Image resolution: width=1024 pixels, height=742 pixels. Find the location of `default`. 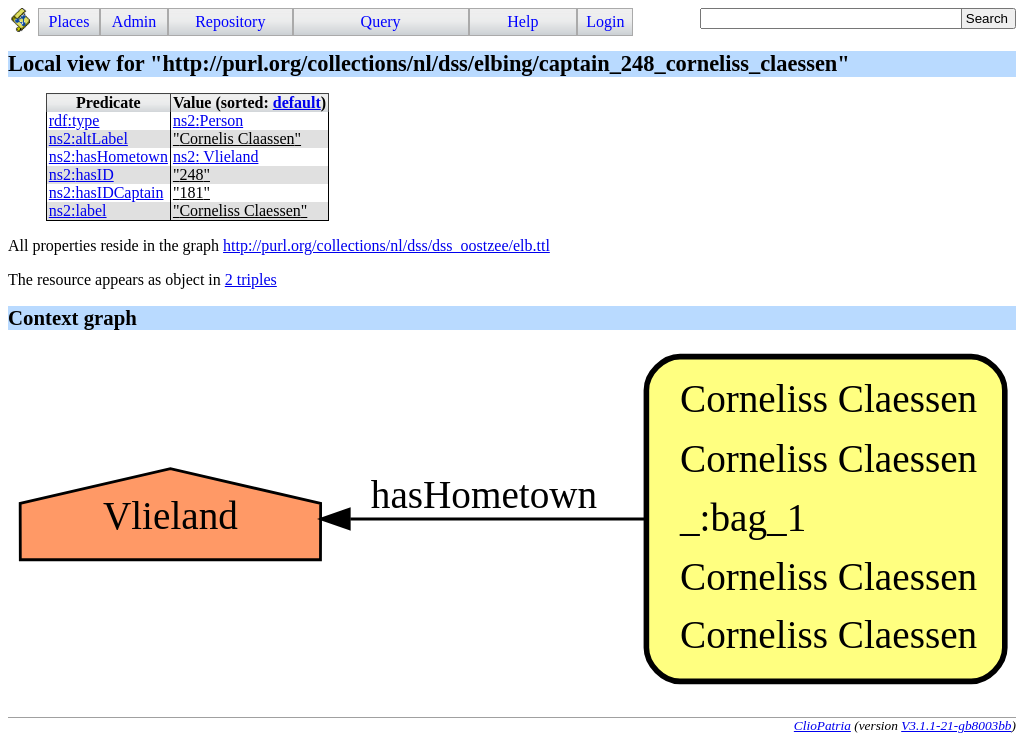

default is located at coordinates (297, 102).